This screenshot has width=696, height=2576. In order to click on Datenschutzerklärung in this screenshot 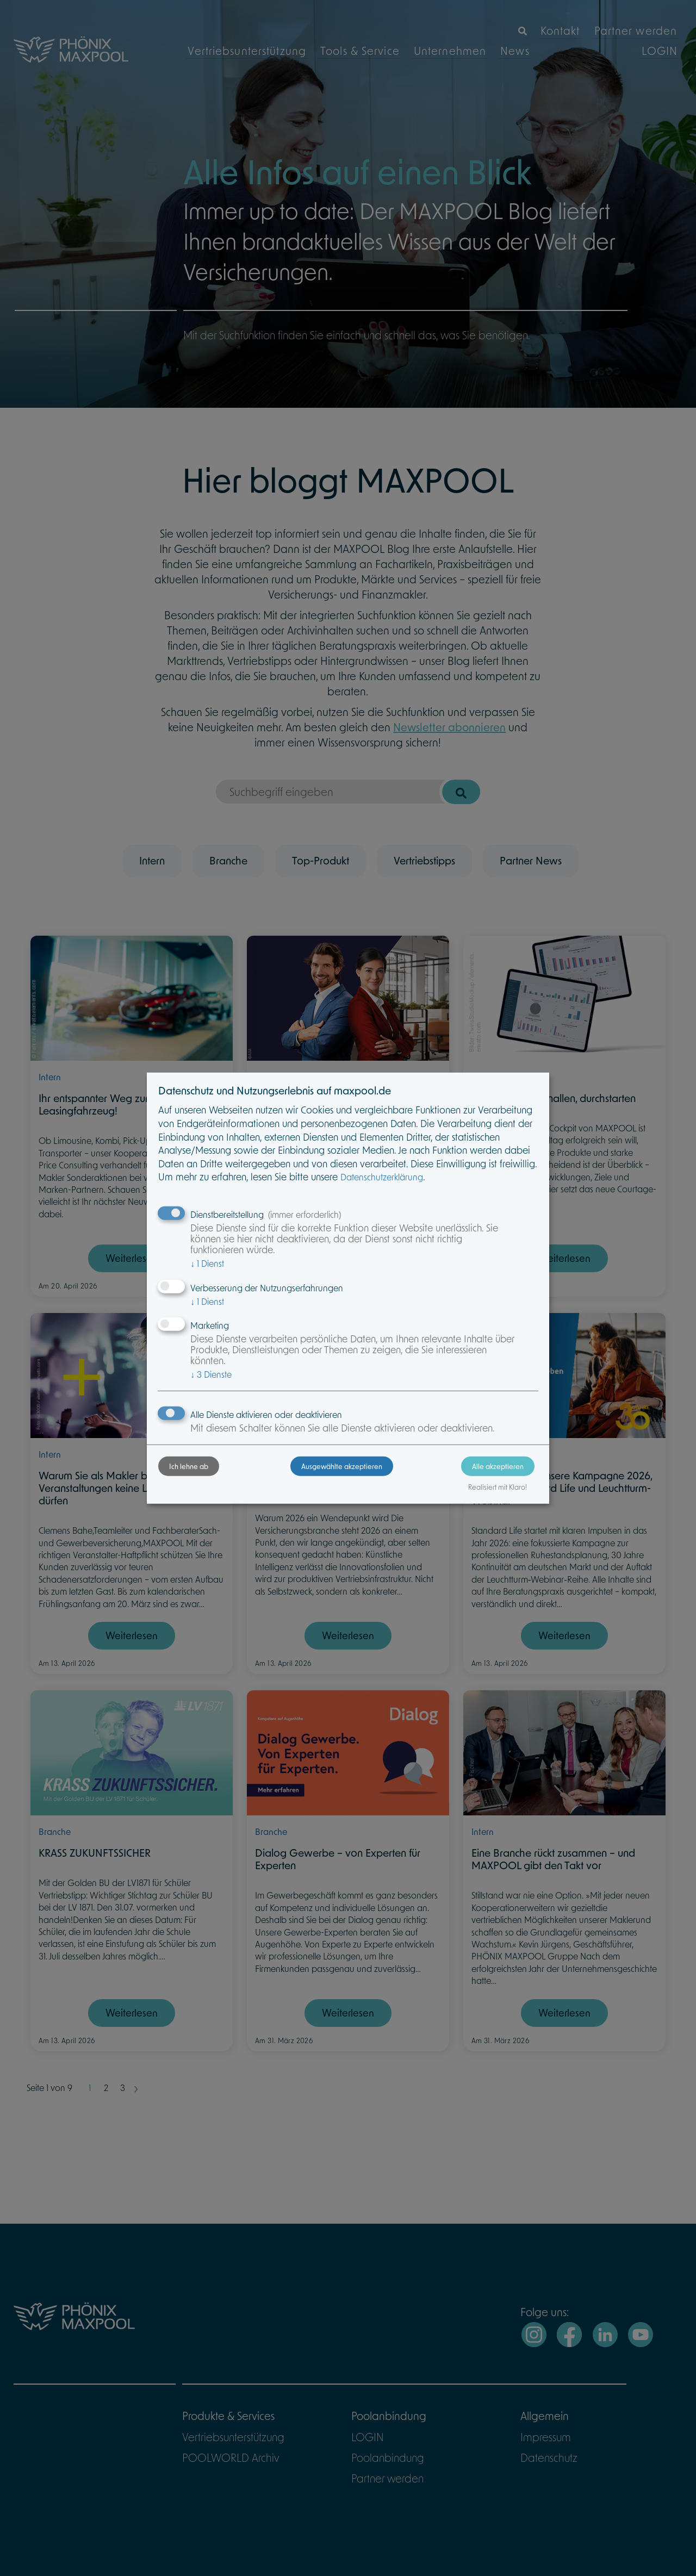, I will do `click(409, 1178)`.